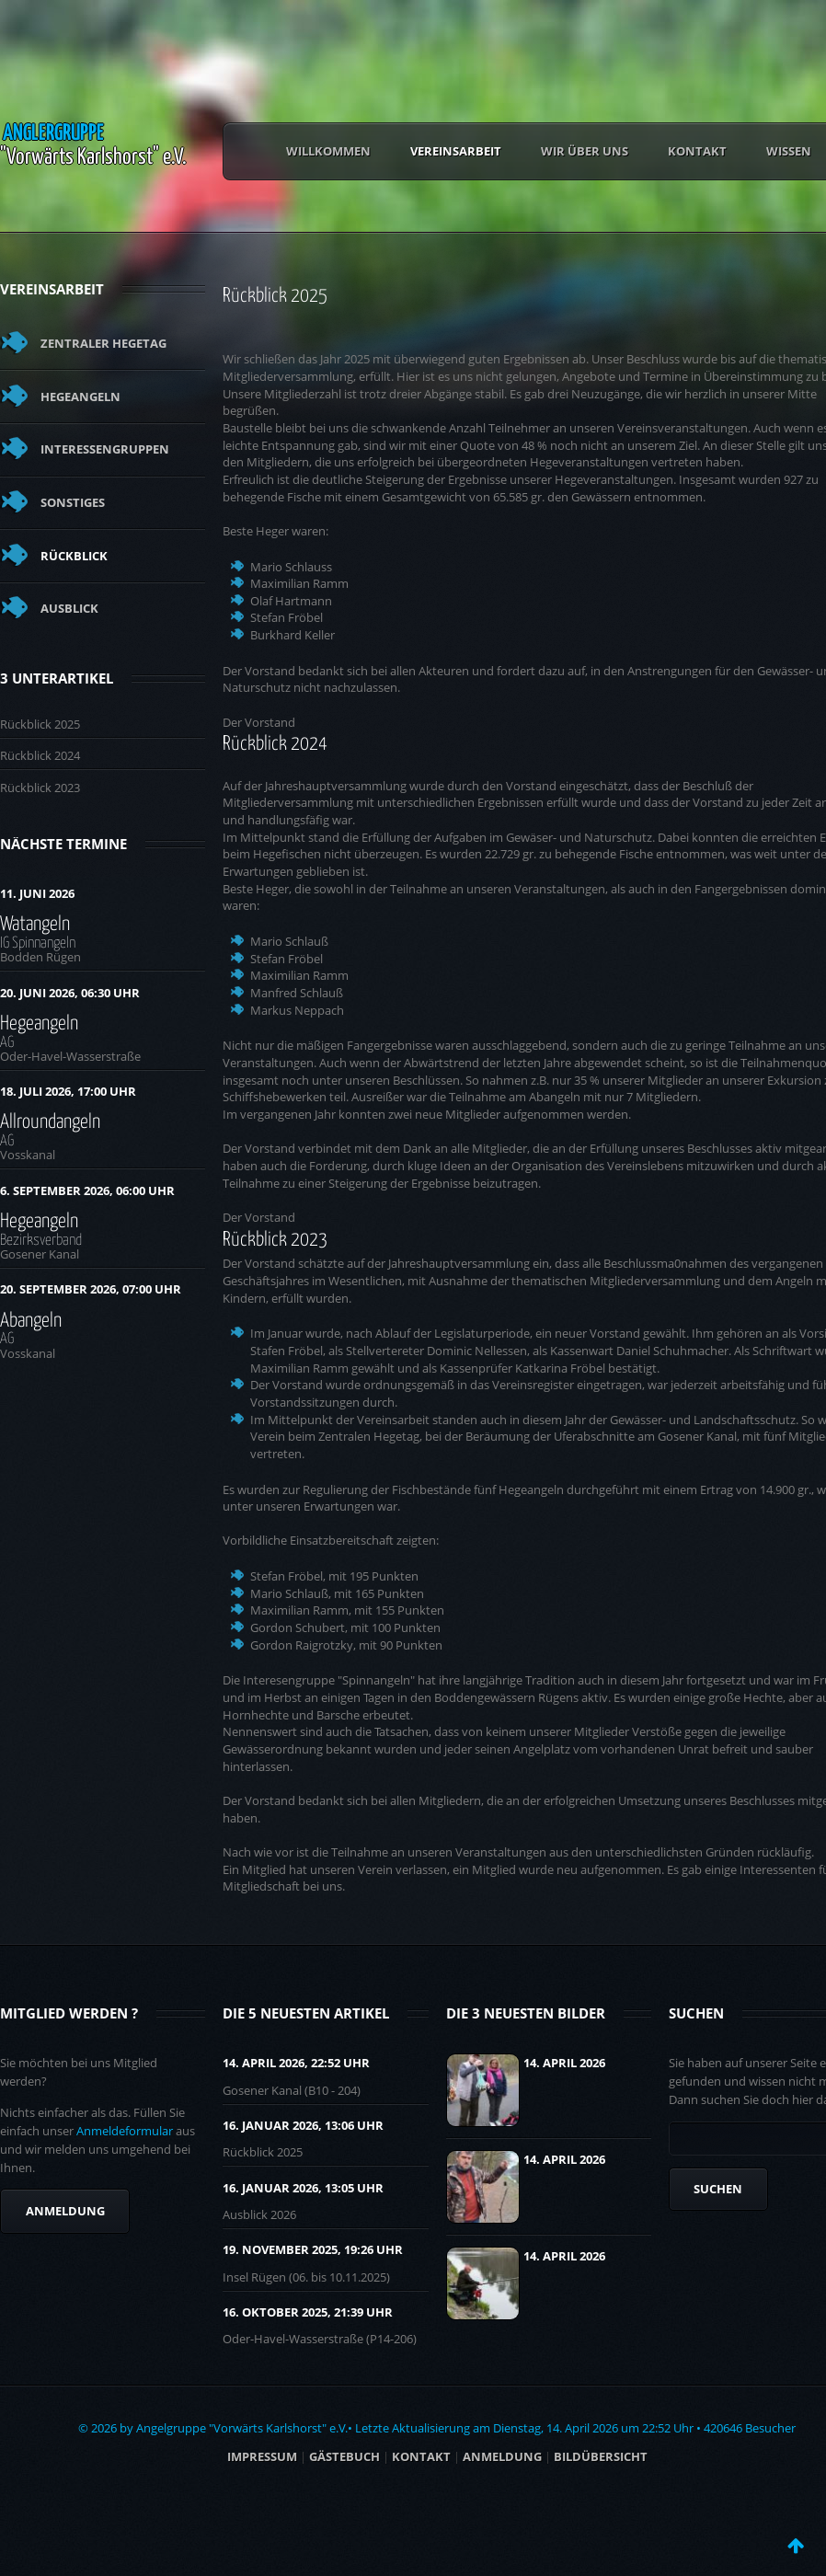  Describe the element at coordinates (313, 2249) in the screenshot. I see `19. November 2025, 19:26 UHR` at that location.